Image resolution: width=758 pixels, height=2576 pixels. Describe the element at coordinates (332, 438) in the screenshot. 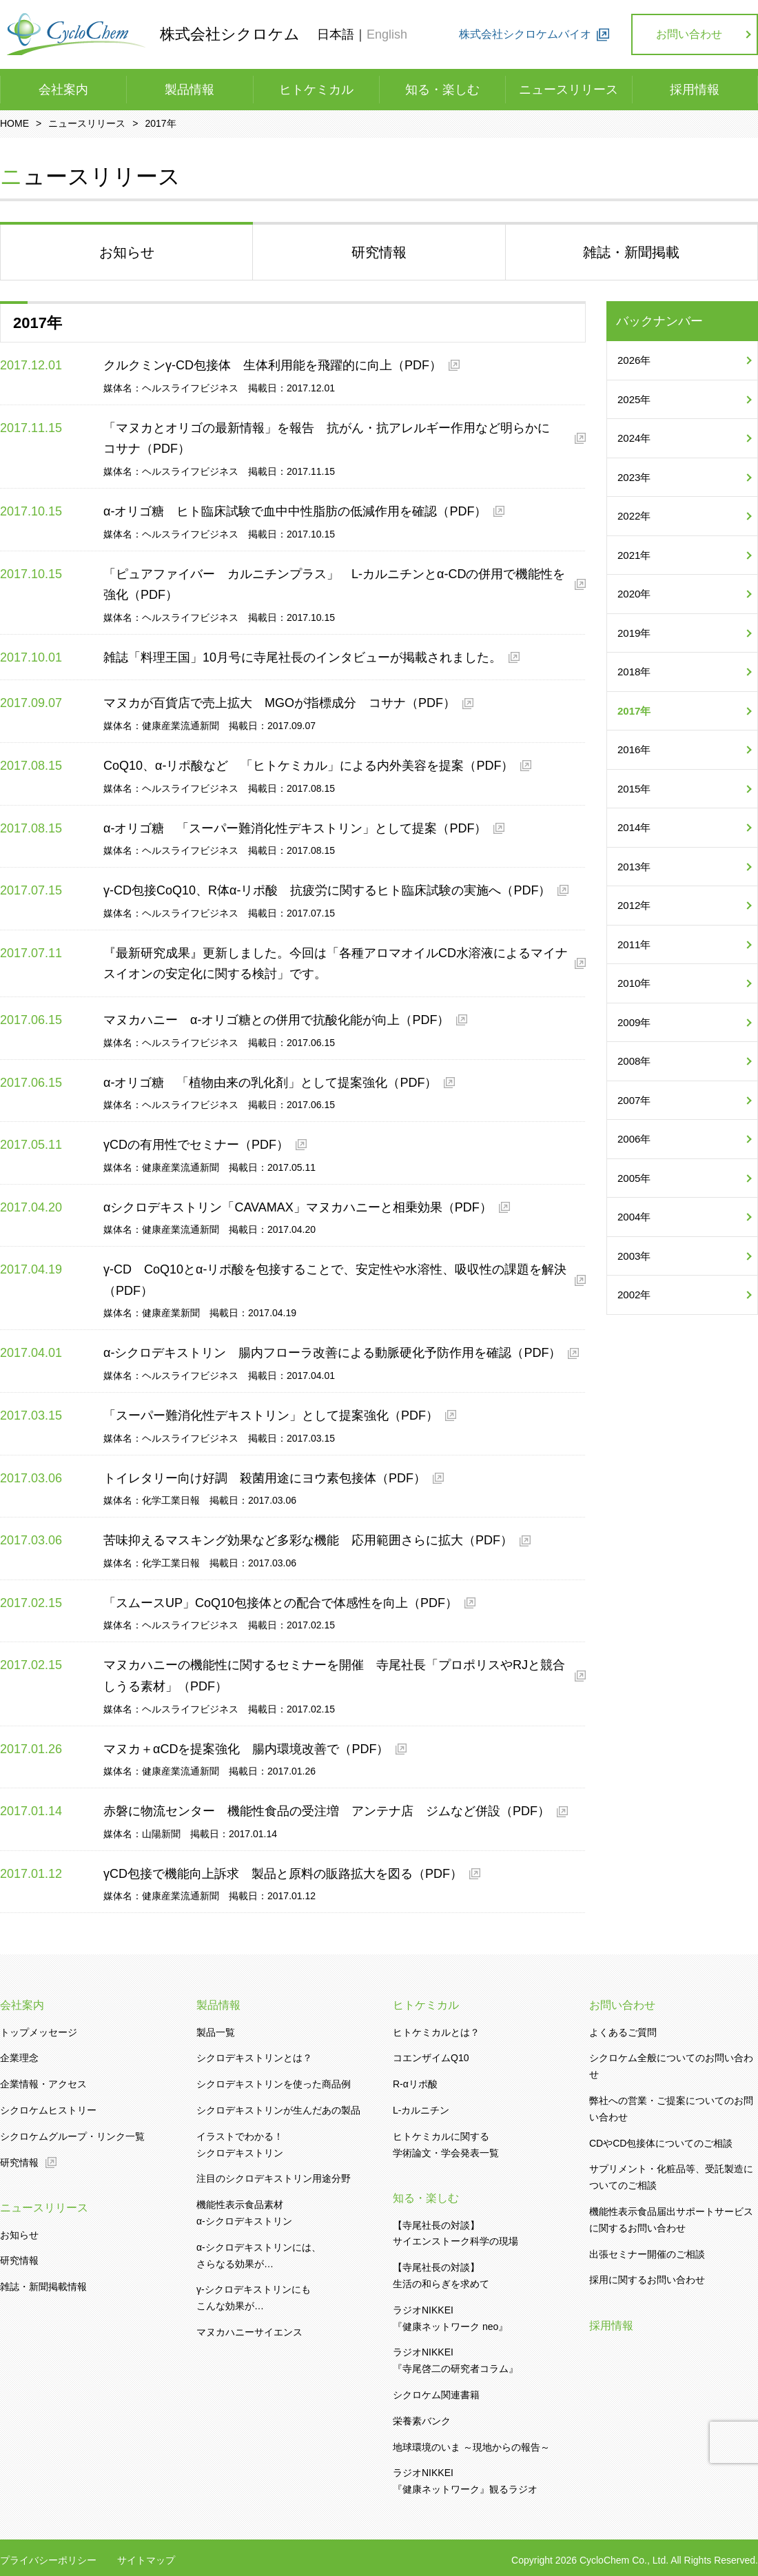

I see `「マヌカとオリゴの最新情報」を報告 抗がん・抗アレルギー作用など明らかに コサナ` at that location.